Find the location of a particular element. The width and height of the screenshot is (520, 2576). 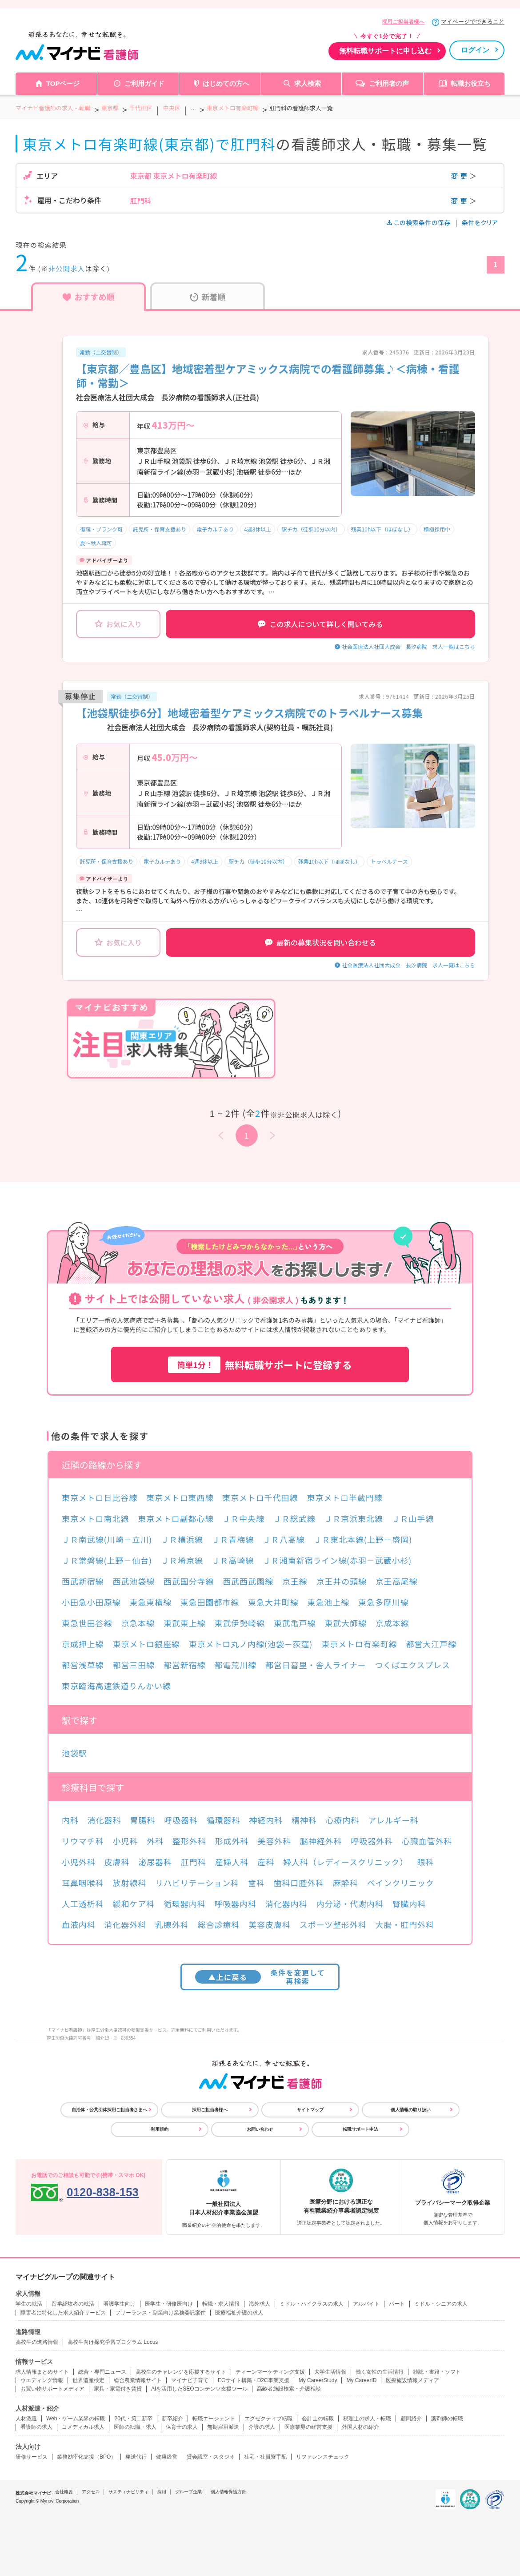

ＪＲ南武線(川崎－立川) is located at coordinates (107, 1539).